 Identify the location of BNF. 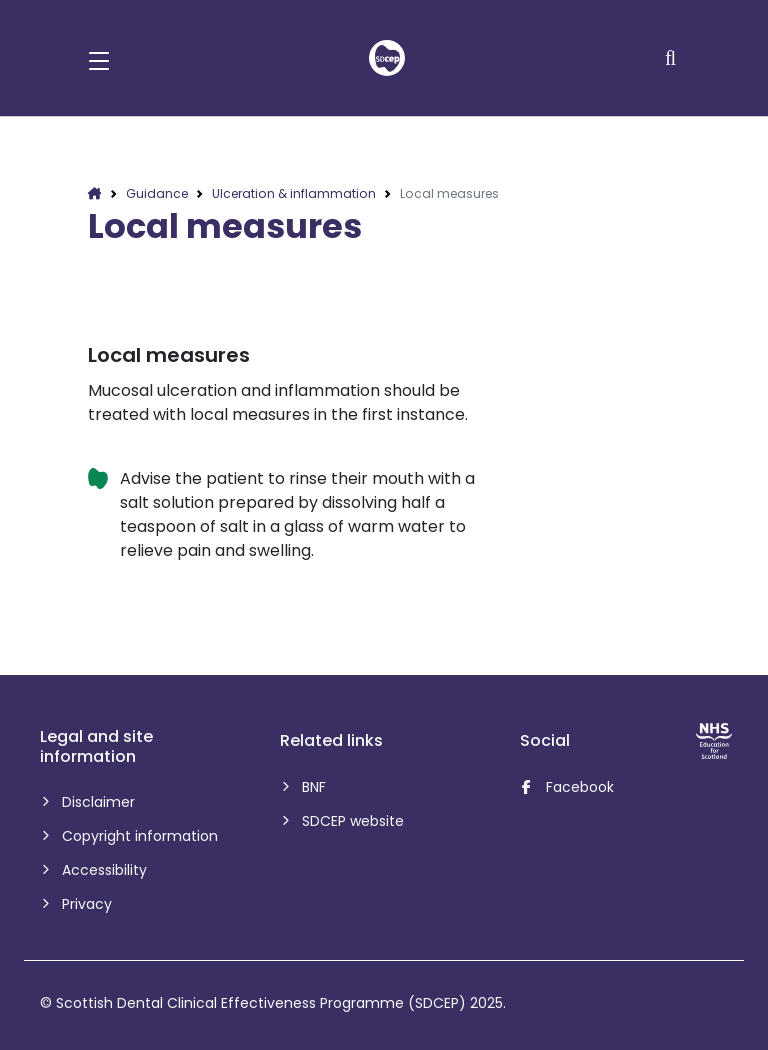
(312, 787).